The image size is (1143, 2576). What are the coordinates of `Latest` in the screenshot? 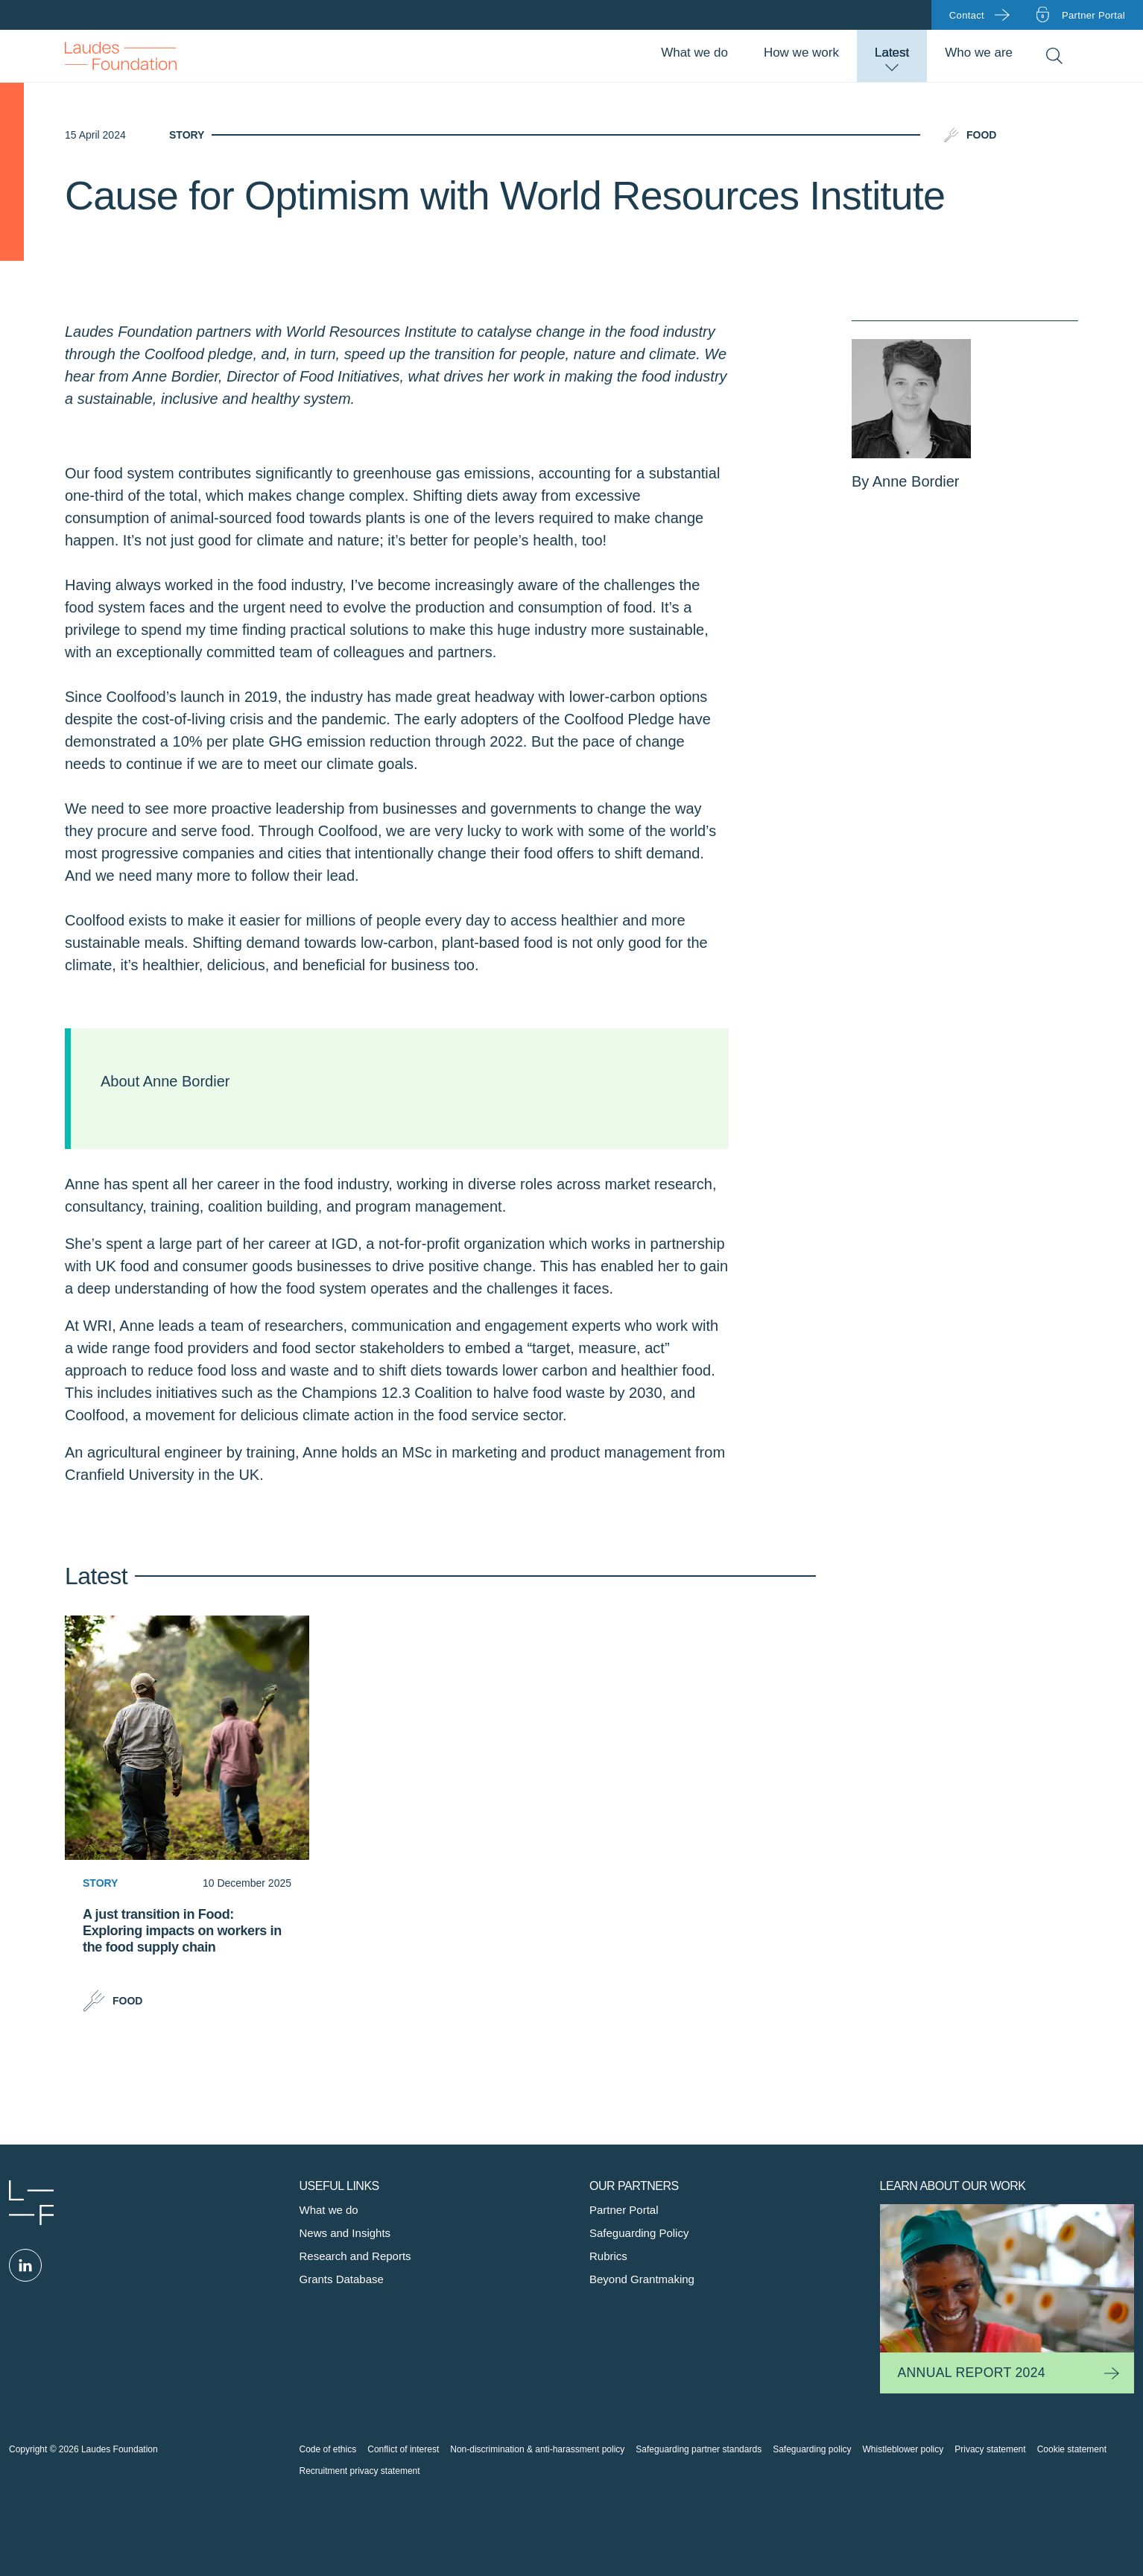 It's located at (892, 52).